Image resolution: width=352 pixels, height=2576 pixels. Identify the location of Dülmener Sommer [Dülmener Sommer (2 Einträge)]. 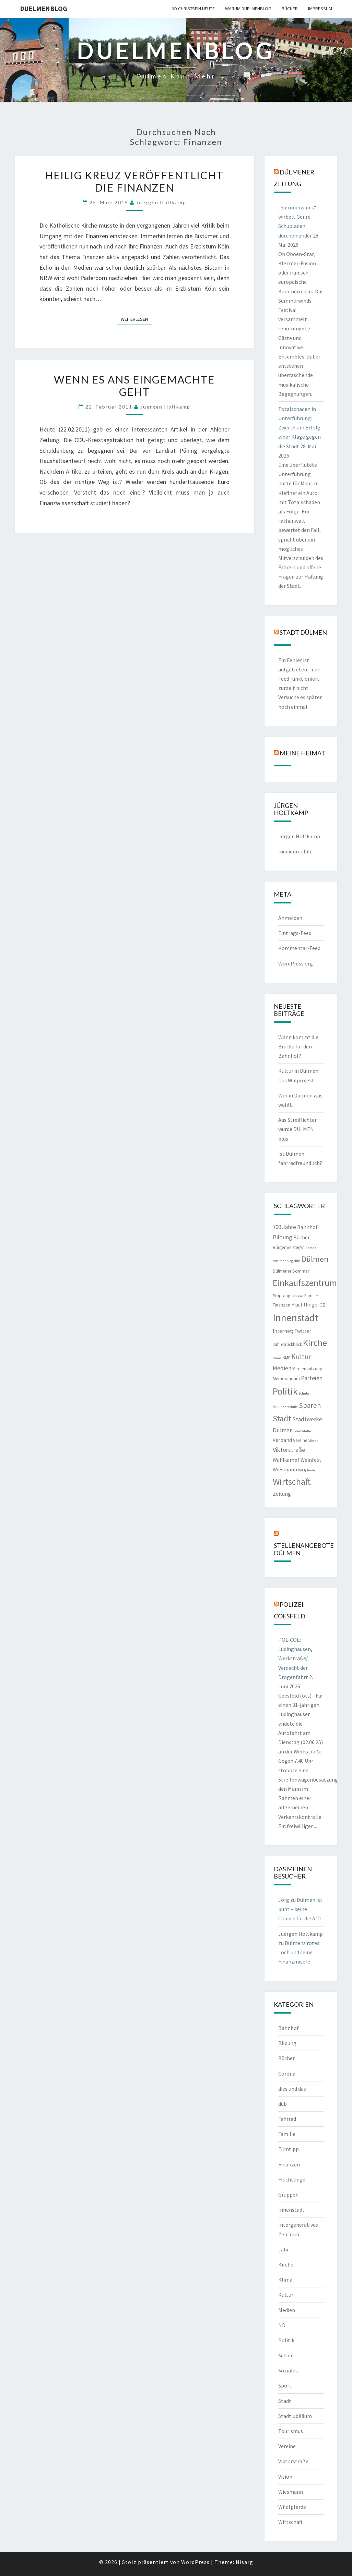
(291, 1271).